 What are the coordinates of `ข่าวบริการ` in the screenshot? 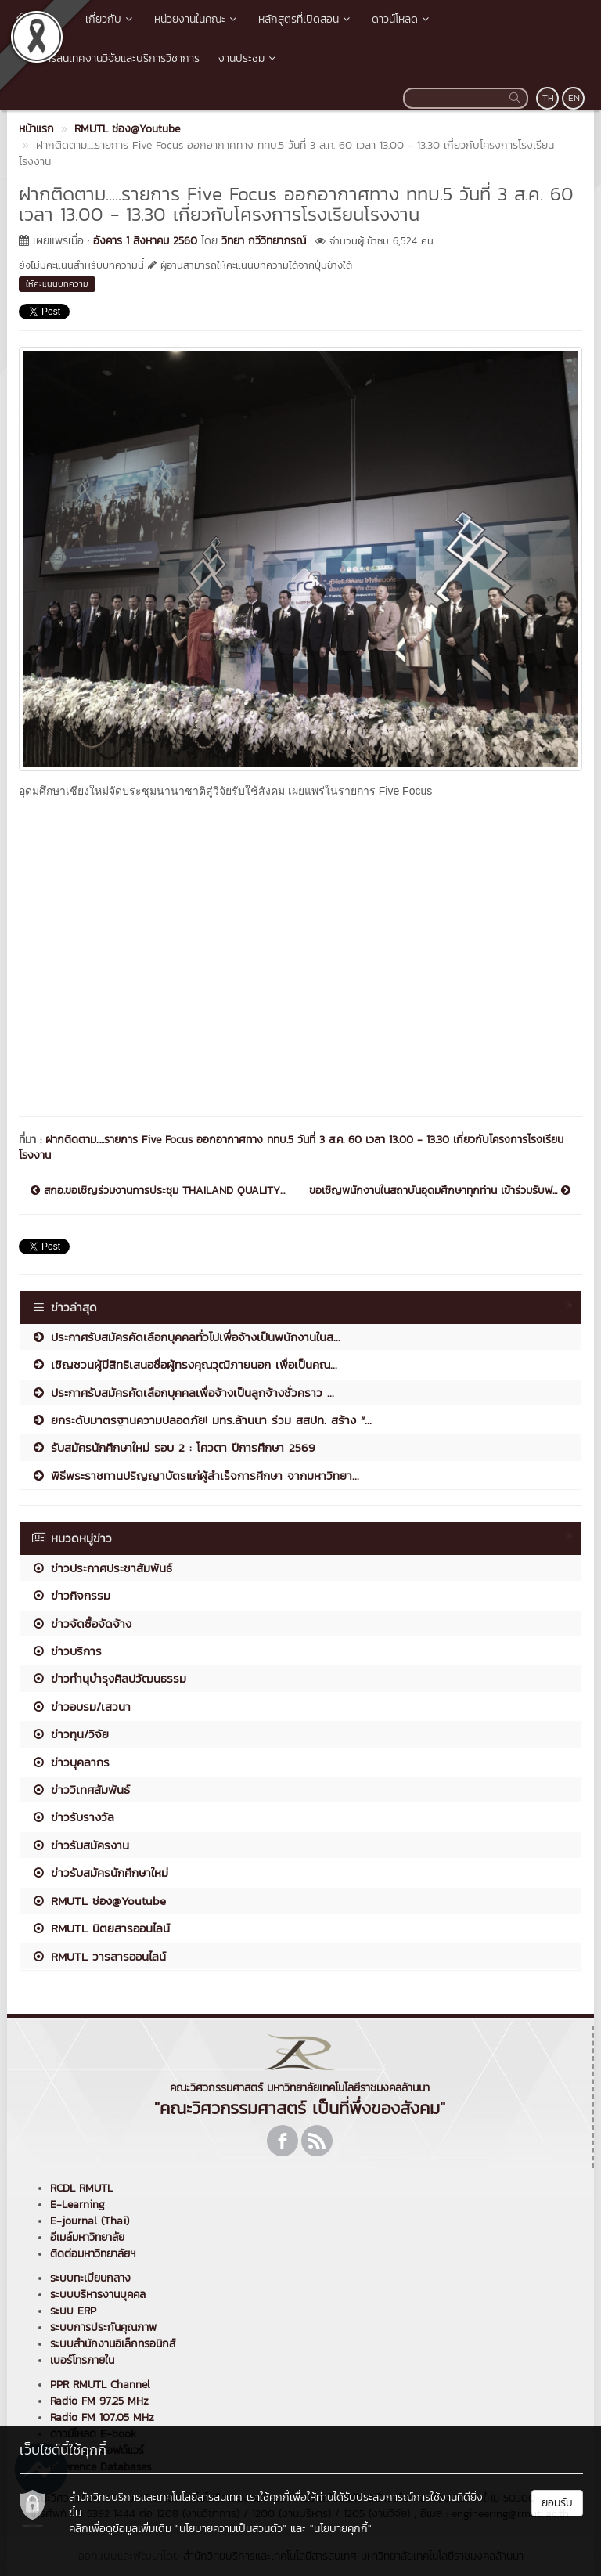 It's located at (66, 1651).